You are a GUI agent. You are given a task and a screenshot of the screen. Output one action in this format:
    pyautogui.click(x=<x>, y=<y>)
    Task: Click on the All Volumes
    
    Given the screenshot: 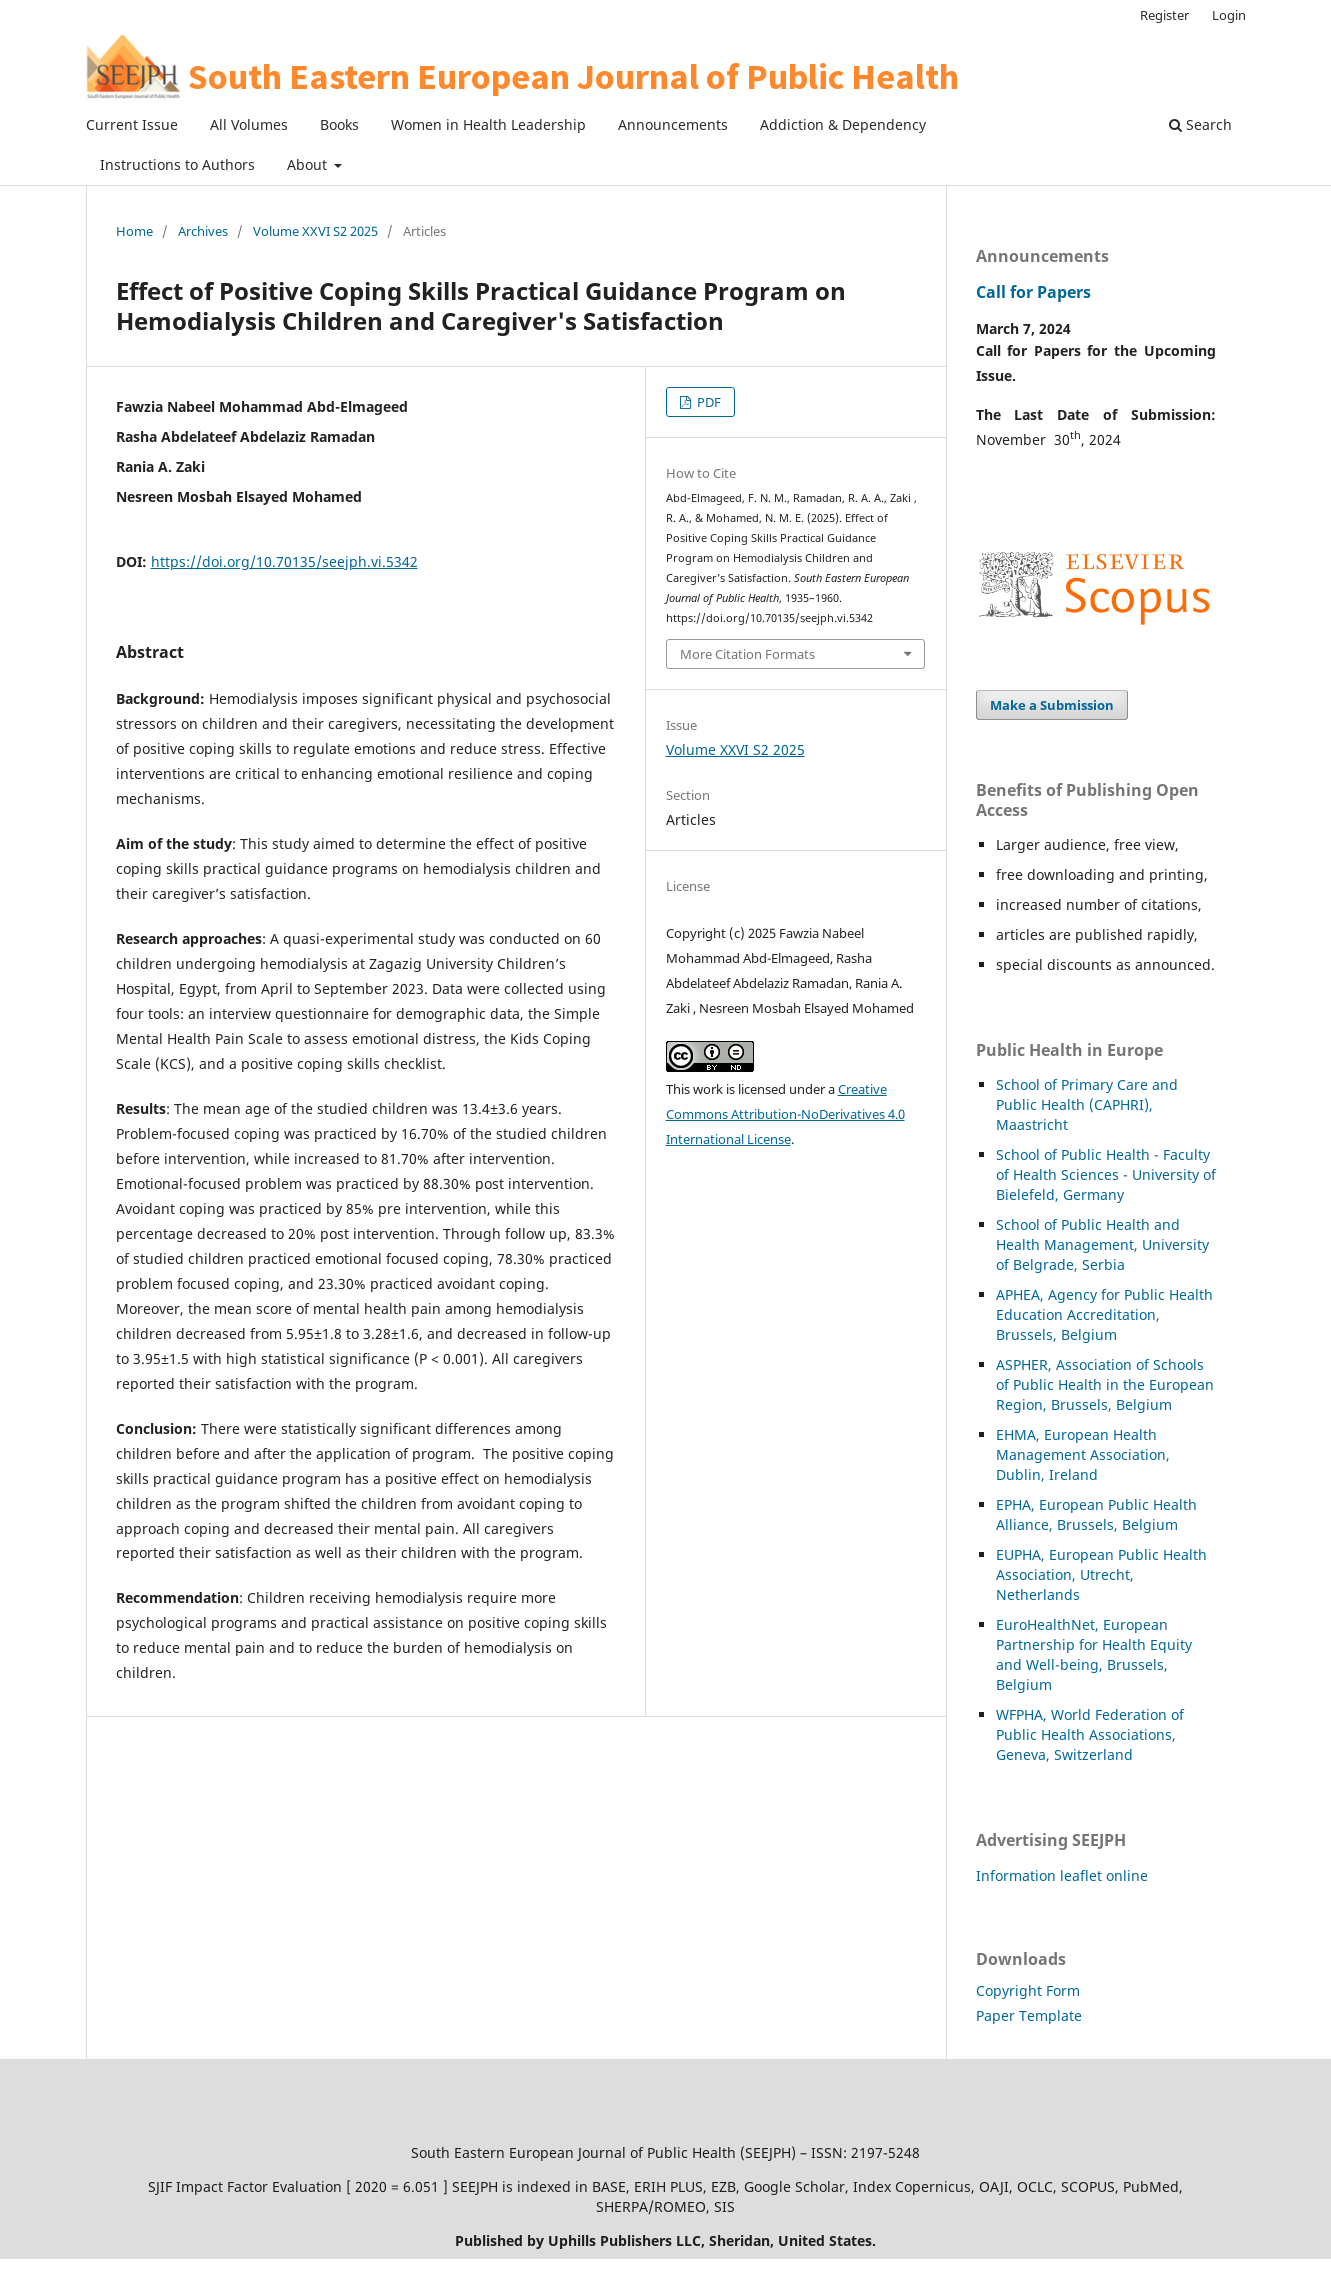 What is the action you would take?
    pyautogui.click(x=249, y=124)
    